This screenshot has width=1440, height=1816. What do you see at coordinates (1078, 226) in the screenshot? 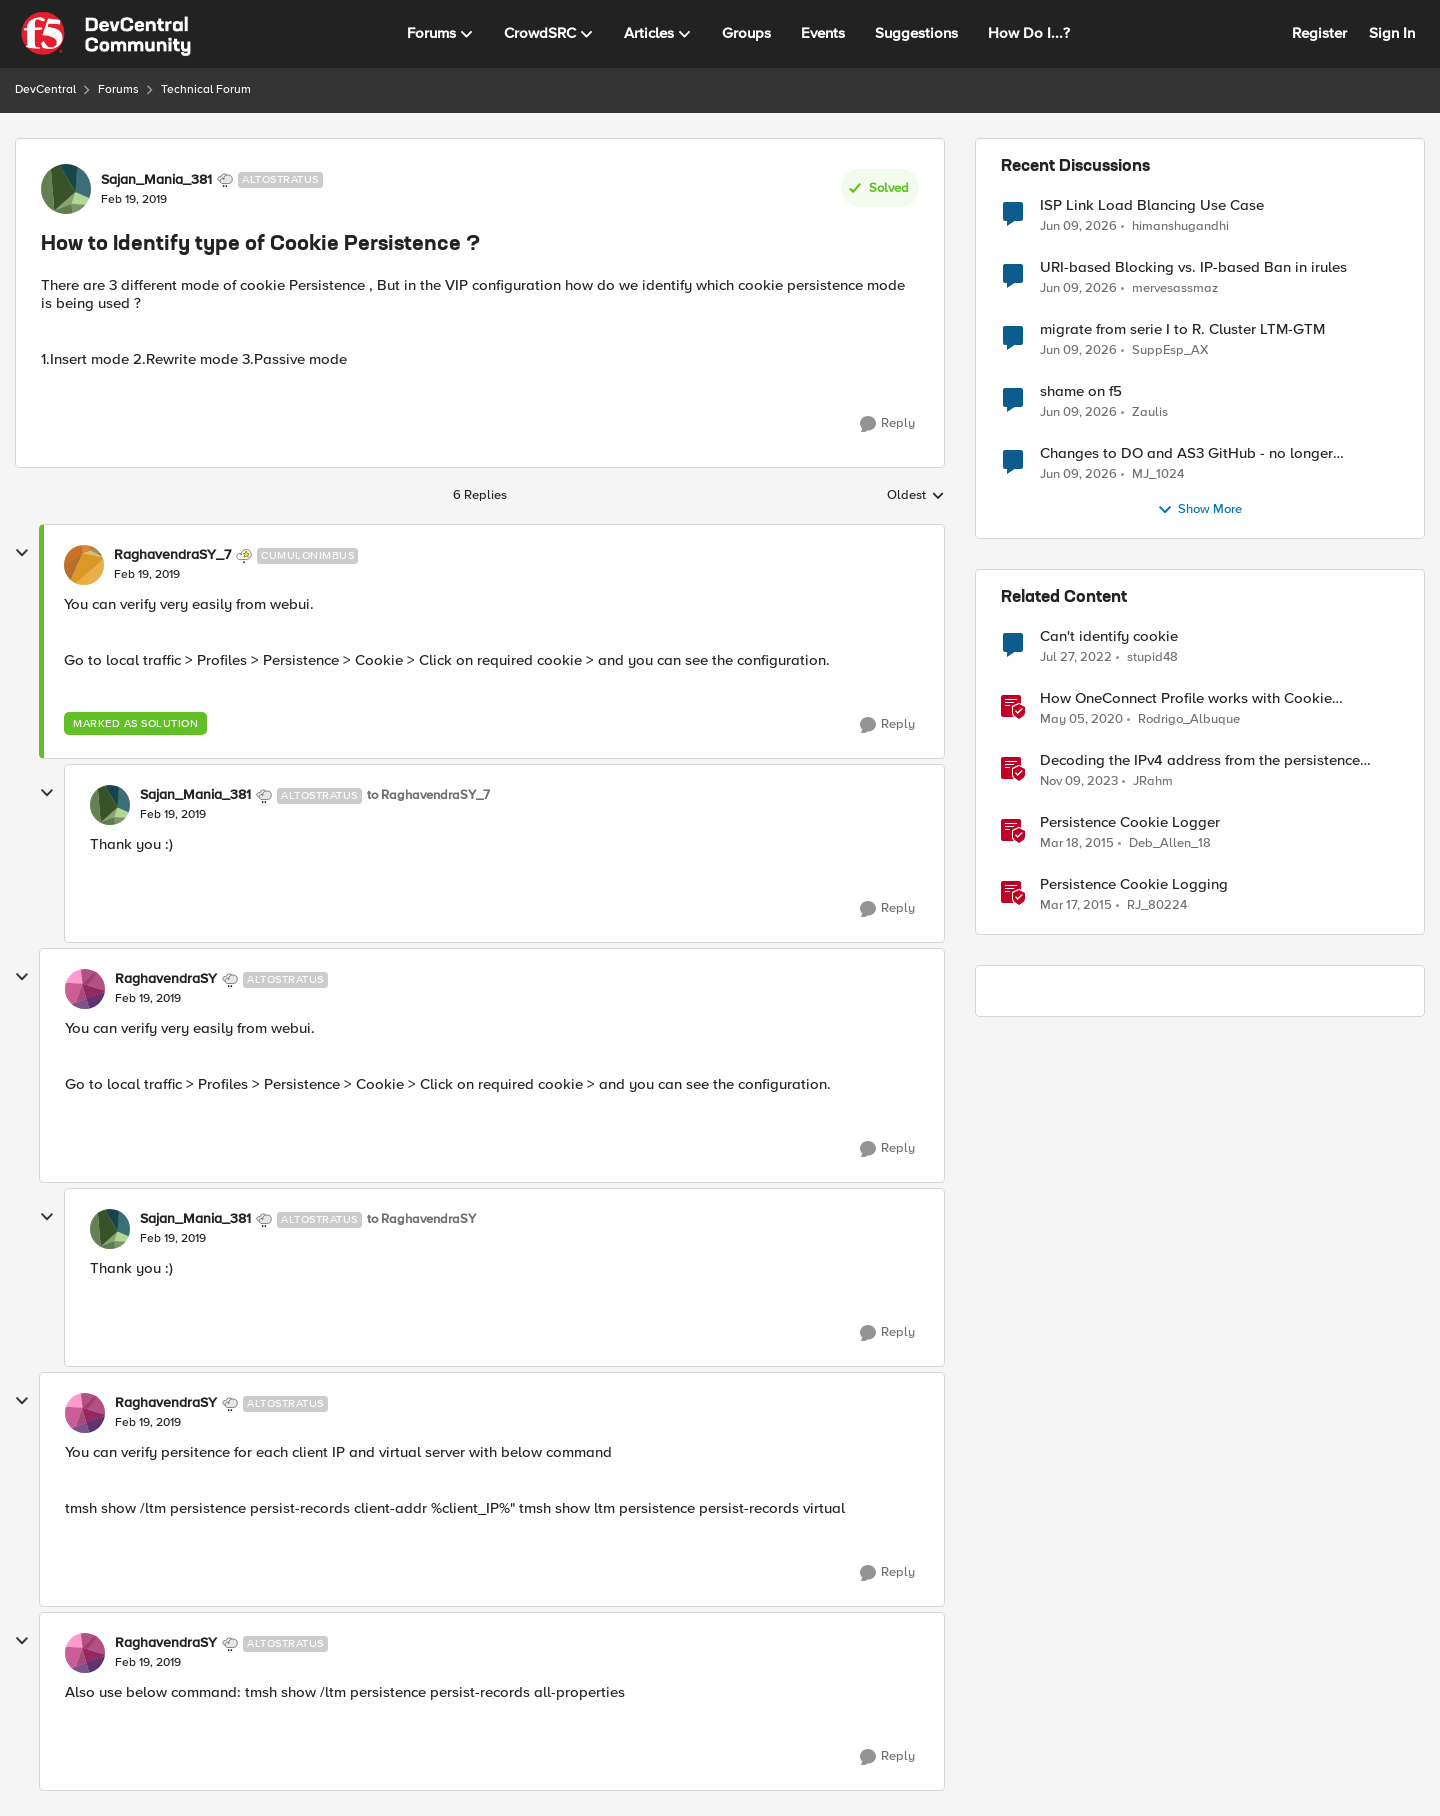
I see `[1 month ago]` at bounding box center [1078, 226].